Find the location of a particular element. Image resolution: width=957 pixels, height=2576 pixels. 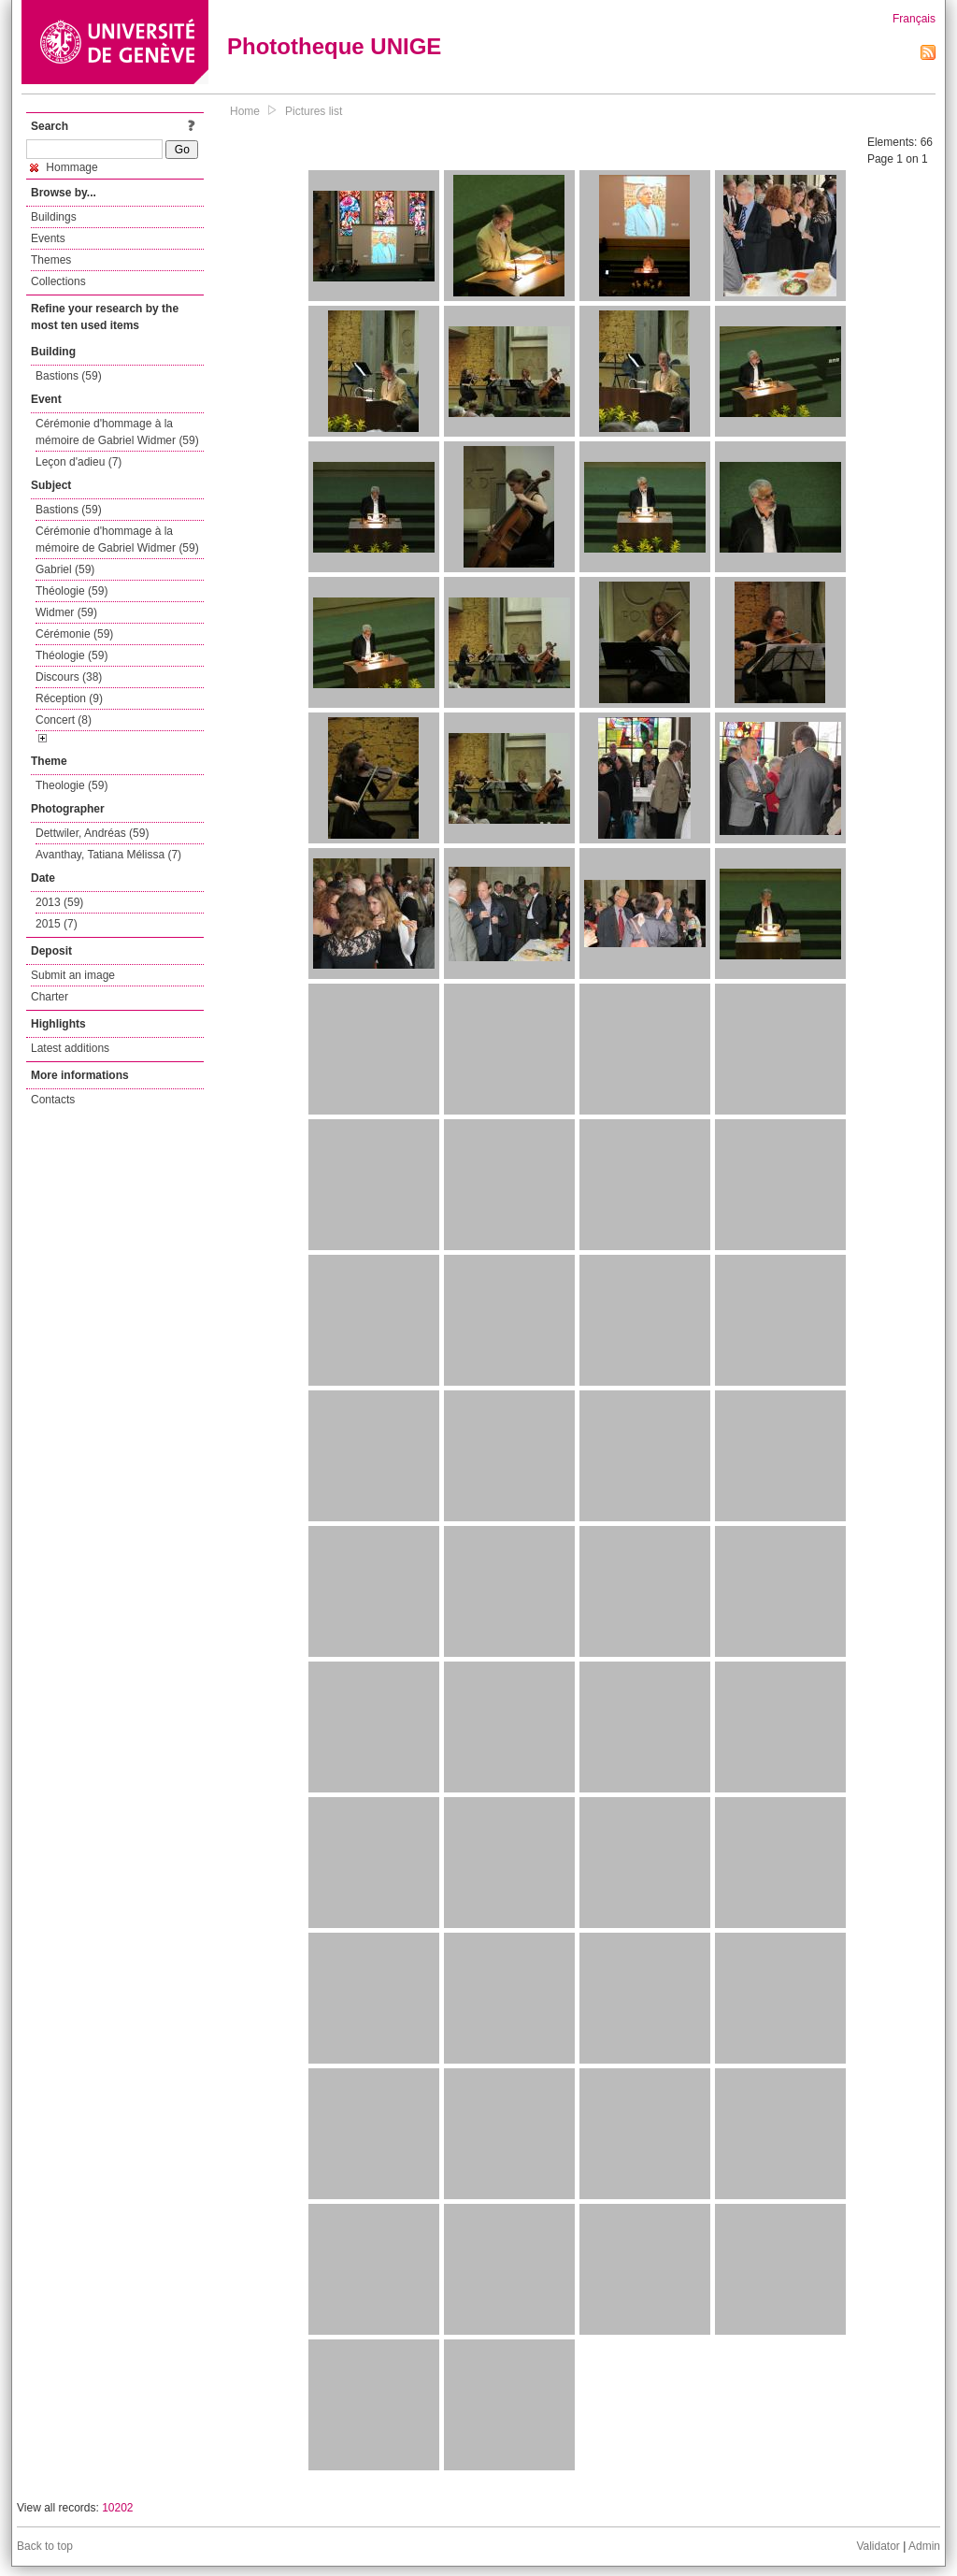

Back to top is located at coordinates (45, 2546).